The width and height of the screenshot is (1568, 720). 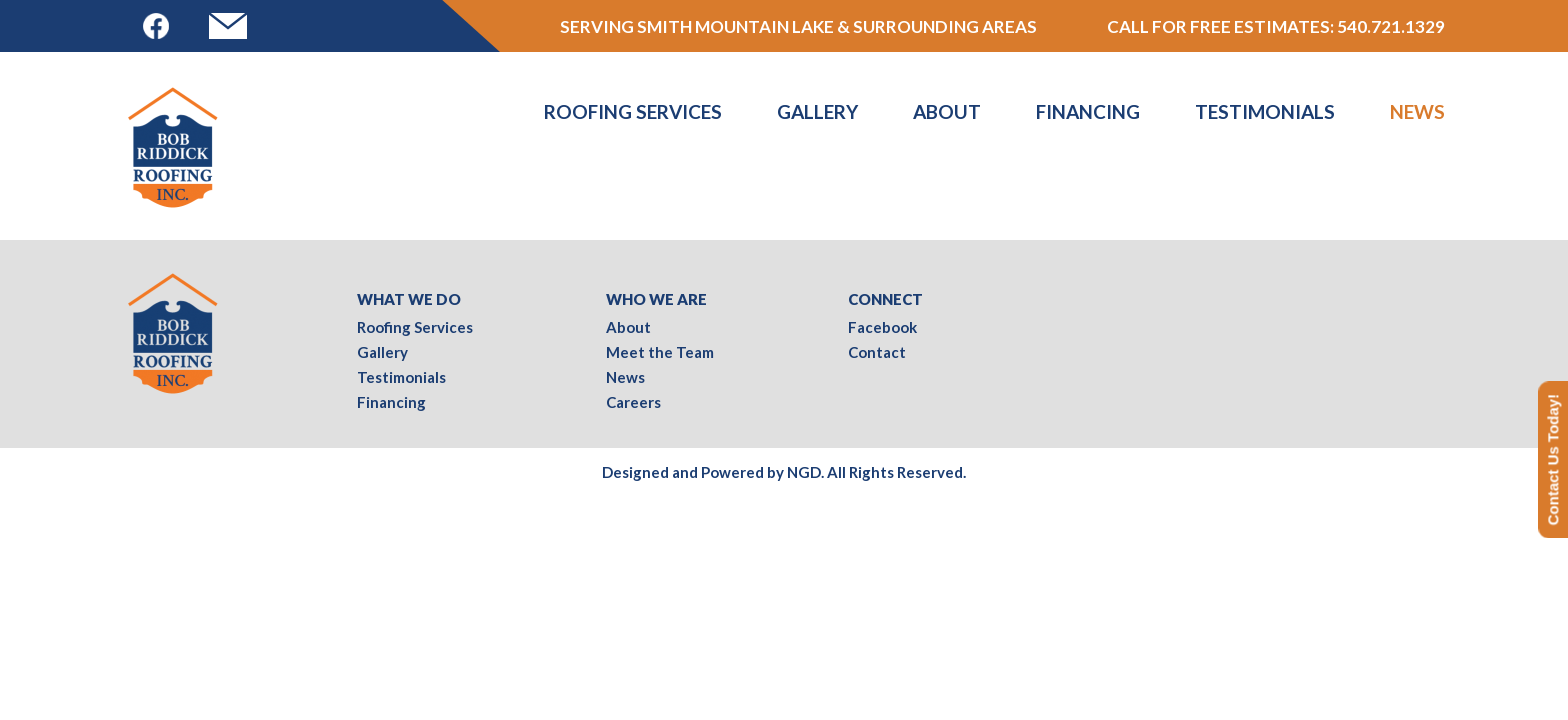 I want to click on Contact, so click(x=877, y=352).